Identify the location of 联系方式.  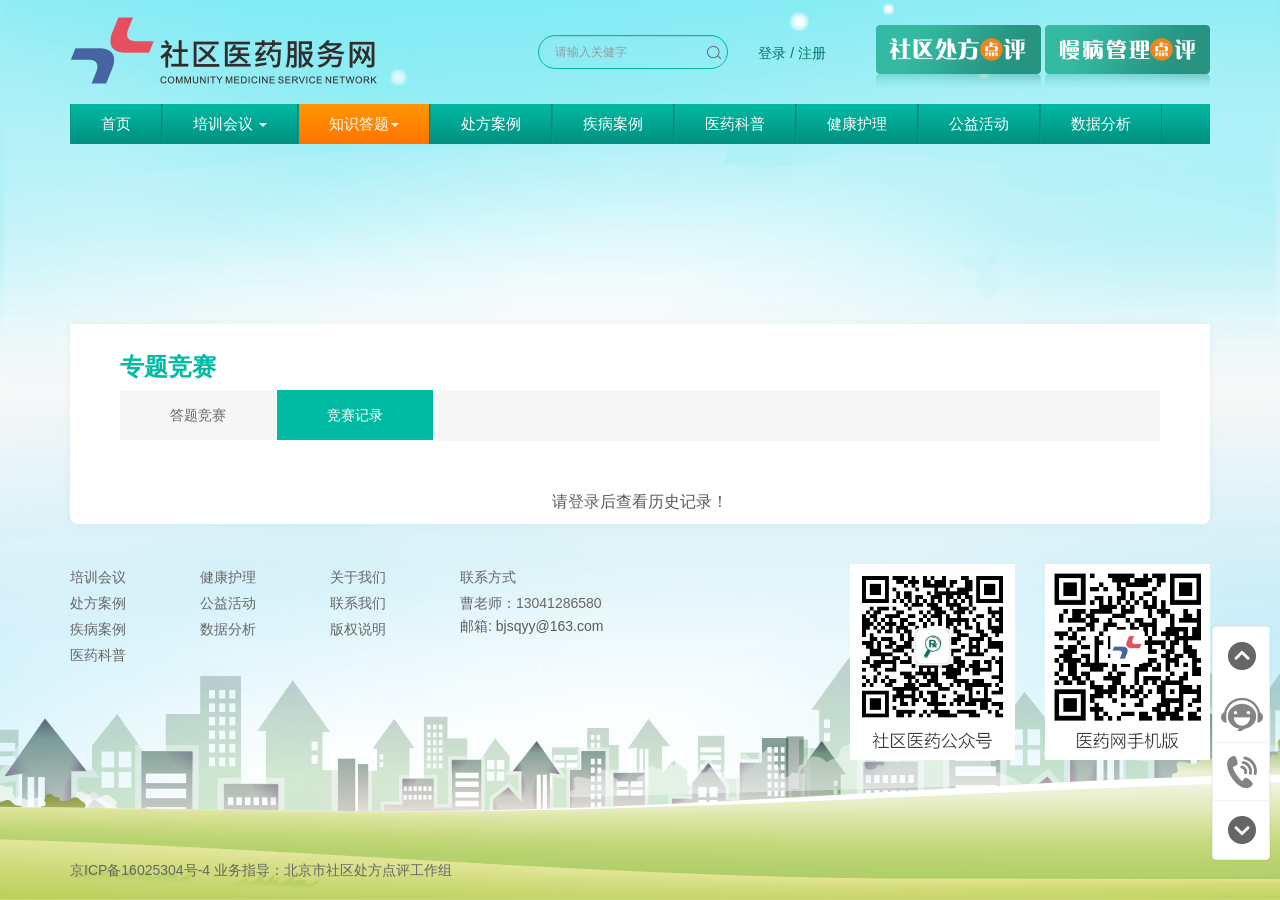
(488, 577).